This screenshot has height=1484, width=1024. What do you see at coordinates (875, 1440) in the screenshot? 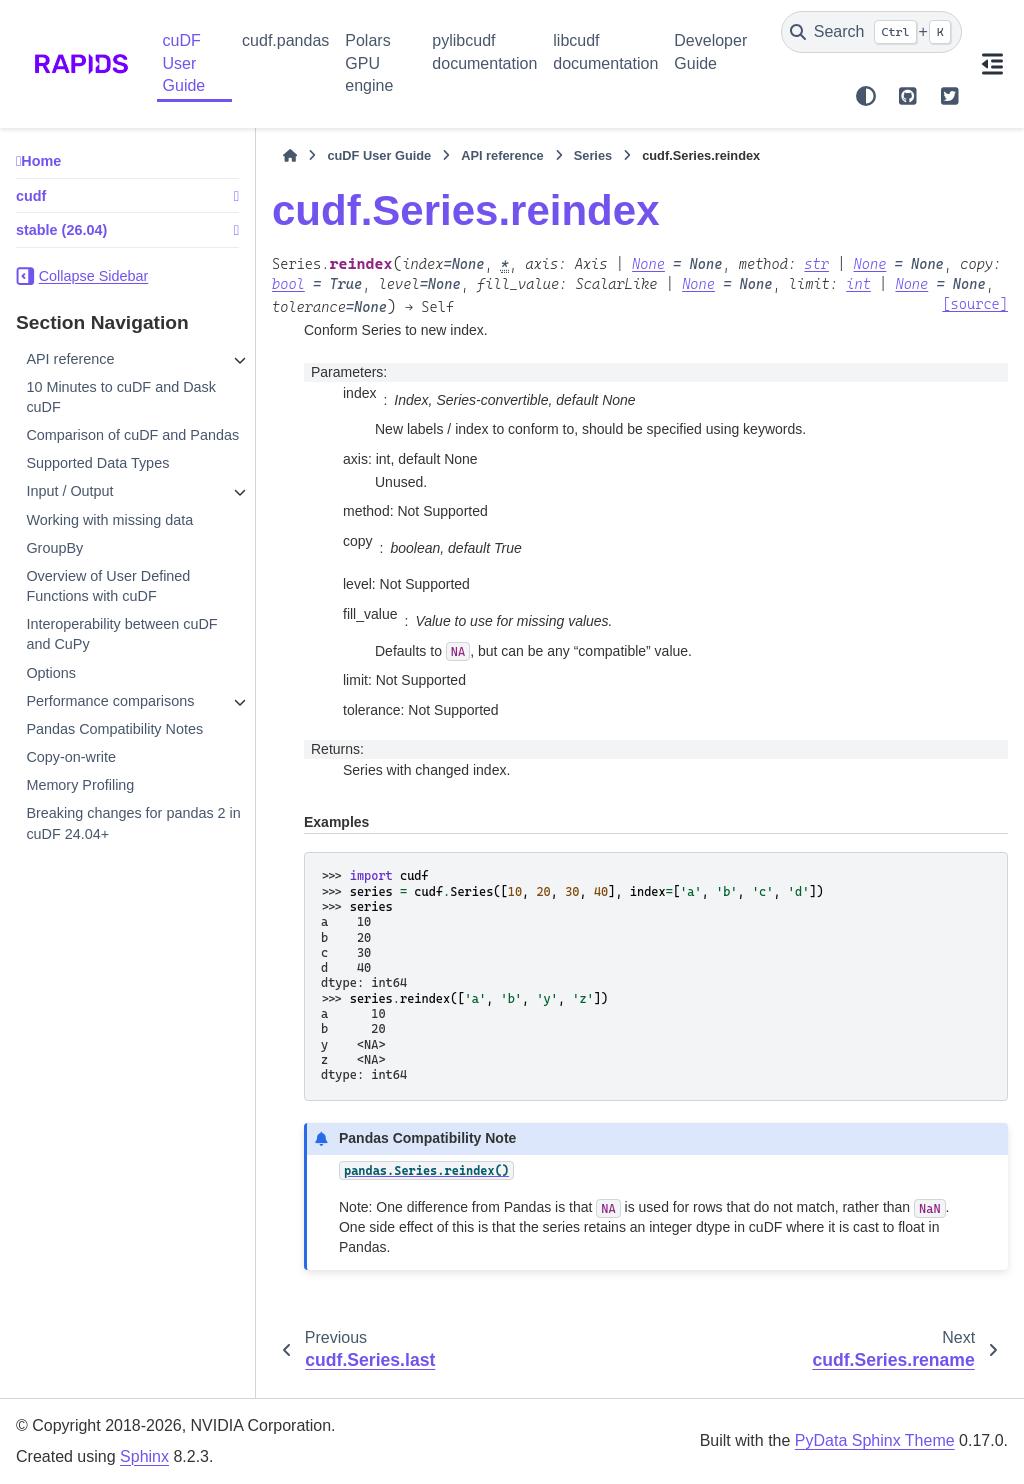
I see `PyData Sphinx Theme` at bounding box center [875, 1440].